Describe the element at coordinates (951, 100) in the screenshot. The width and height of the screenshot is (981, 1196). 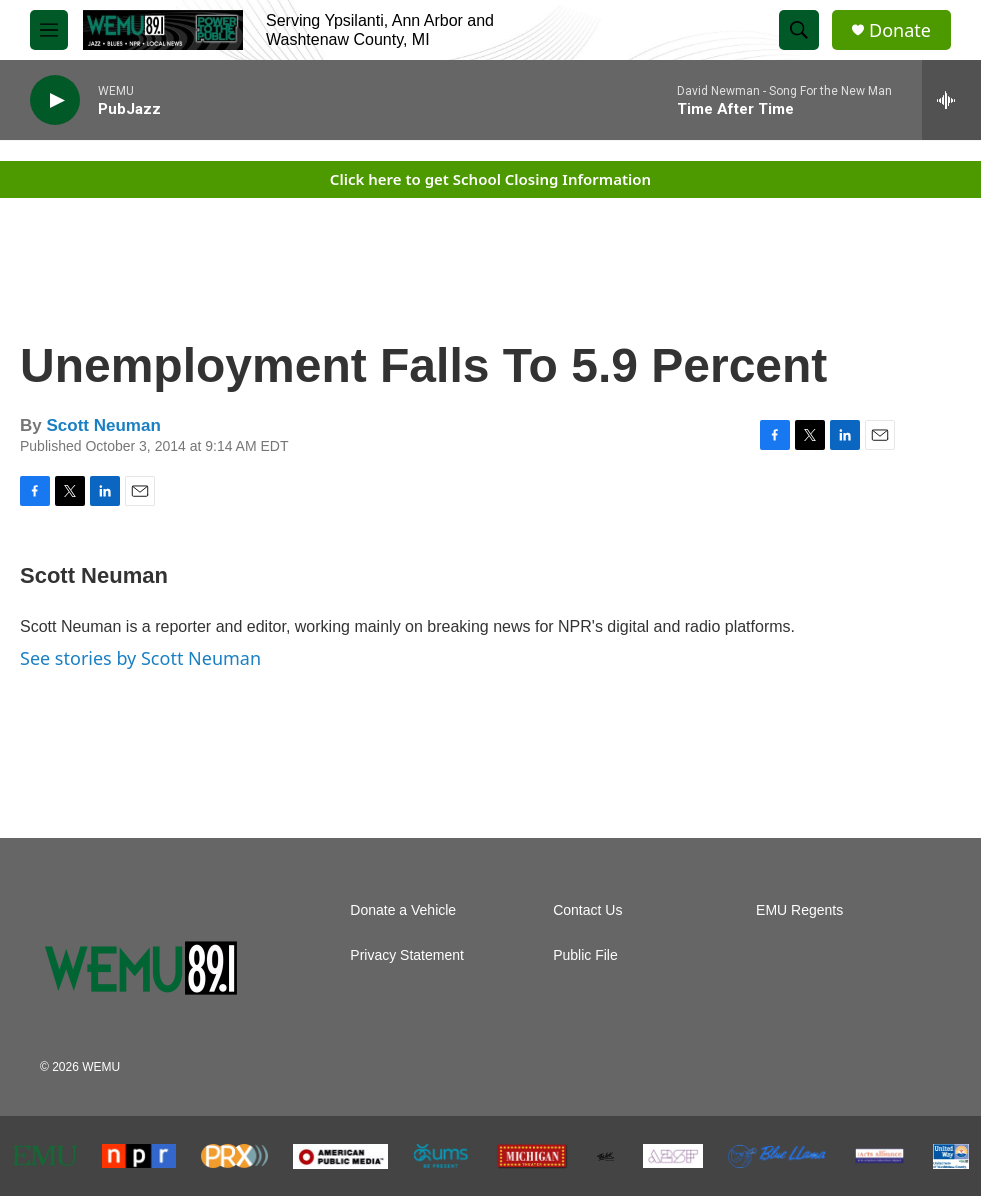
I see `[all streams]` at that location.